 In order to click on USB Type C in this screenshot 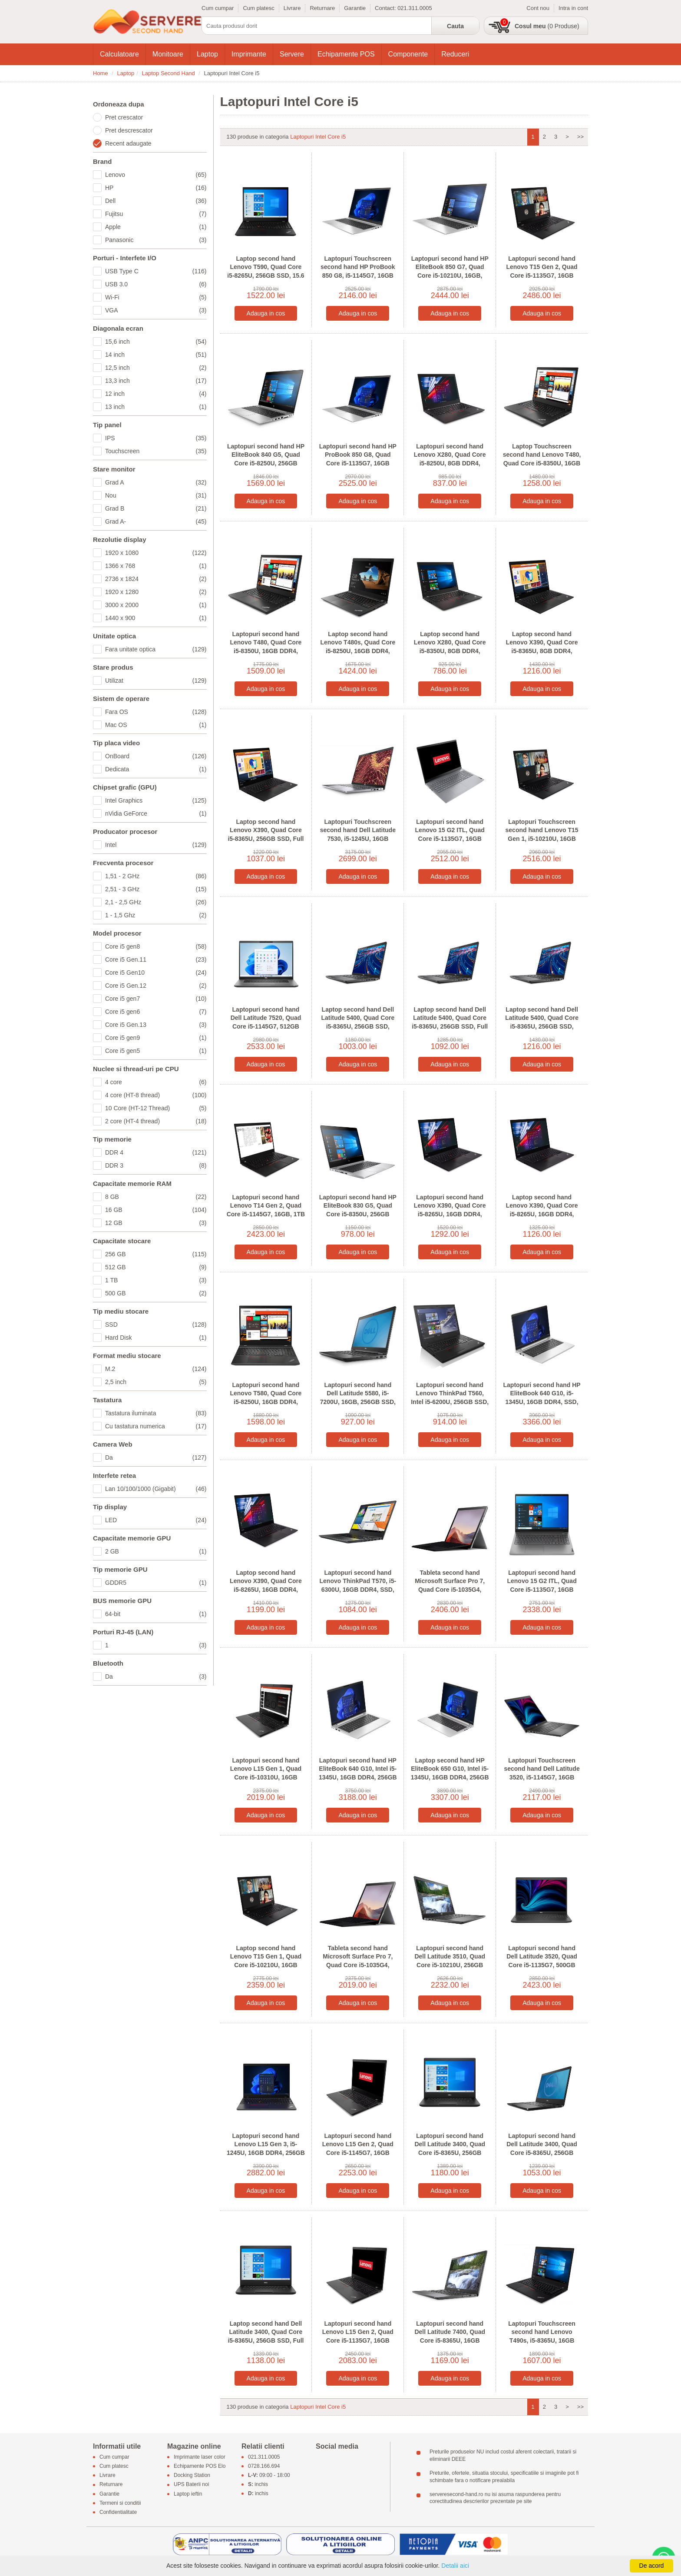, I will do `click(156, 271)`.